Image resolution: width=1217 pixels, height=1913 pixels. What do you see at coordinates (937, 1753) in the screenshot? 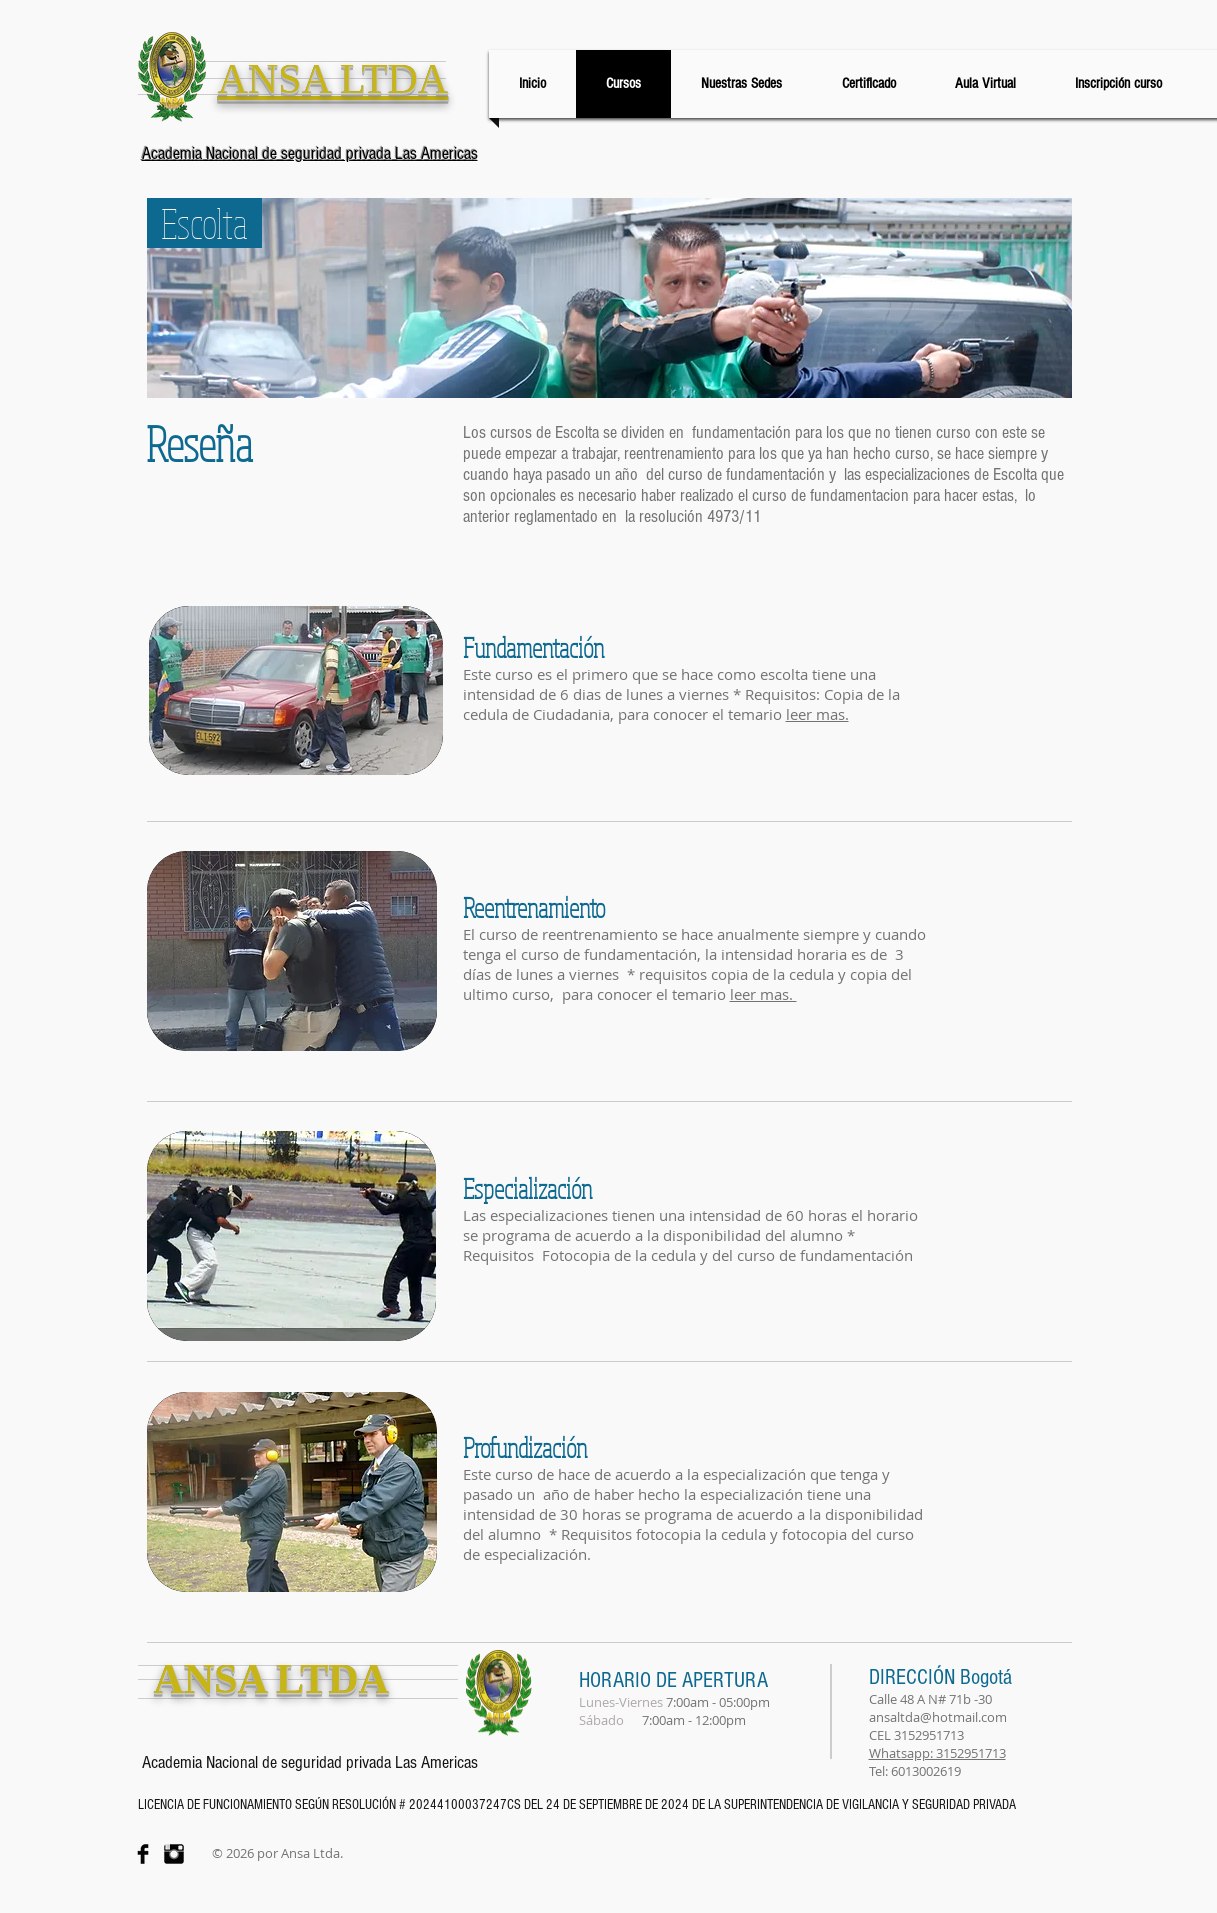
I see `Whatsapp: 3152951713` at bounding box center [937, 1753].